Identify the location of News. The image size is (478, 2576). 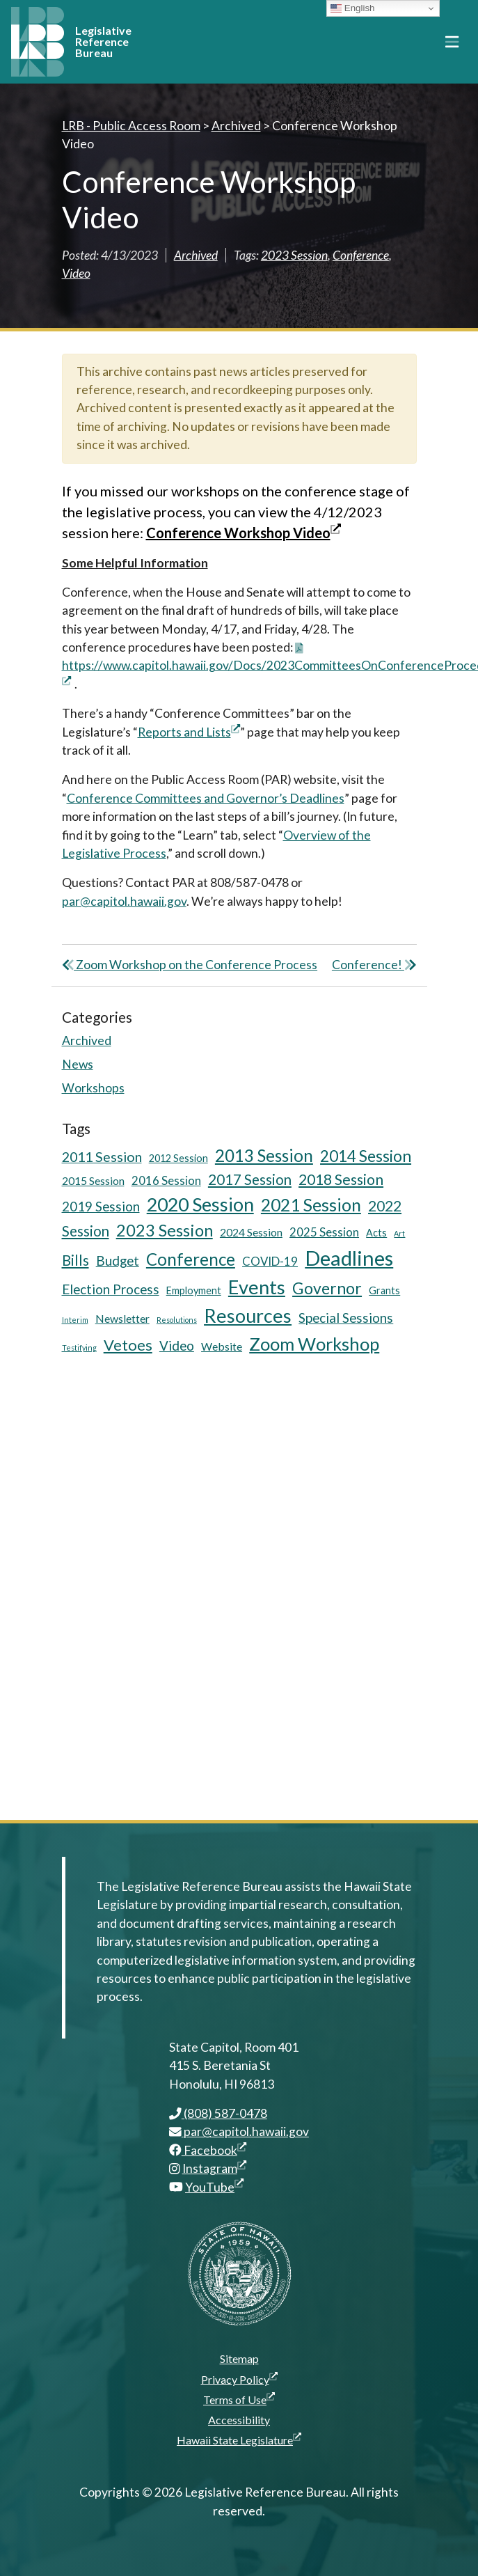
(77, 1064).